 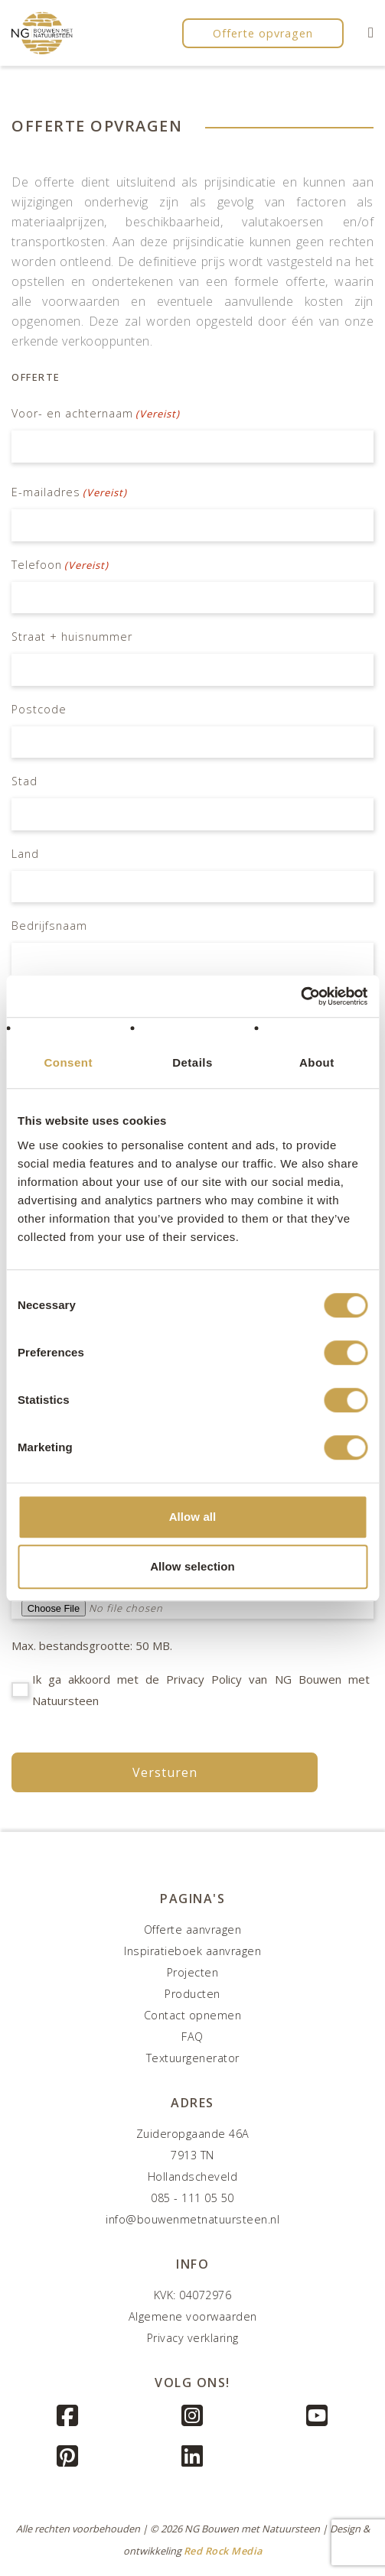 I want to click on Projecten, so click(x=193, y=1972).